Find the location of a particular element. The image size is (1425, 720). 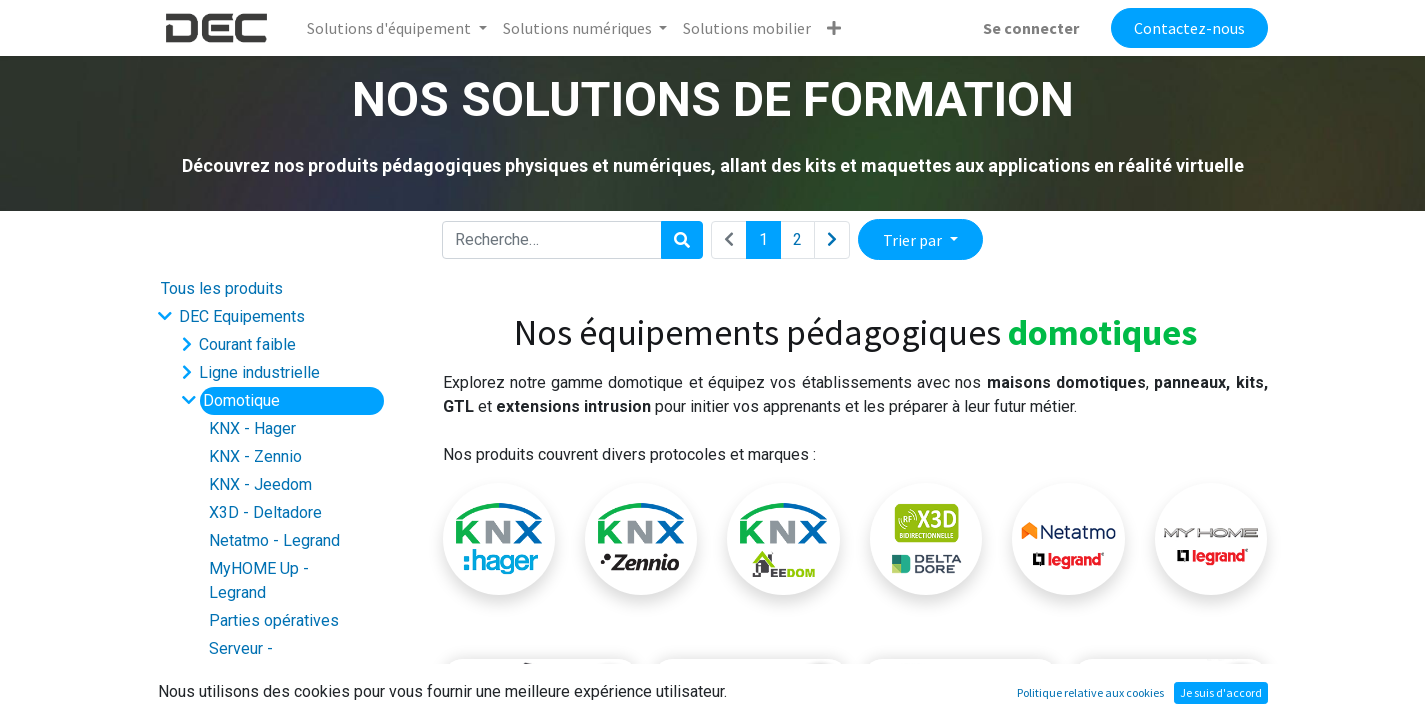

Ligne industrielle is located at coordinates (259, 372).